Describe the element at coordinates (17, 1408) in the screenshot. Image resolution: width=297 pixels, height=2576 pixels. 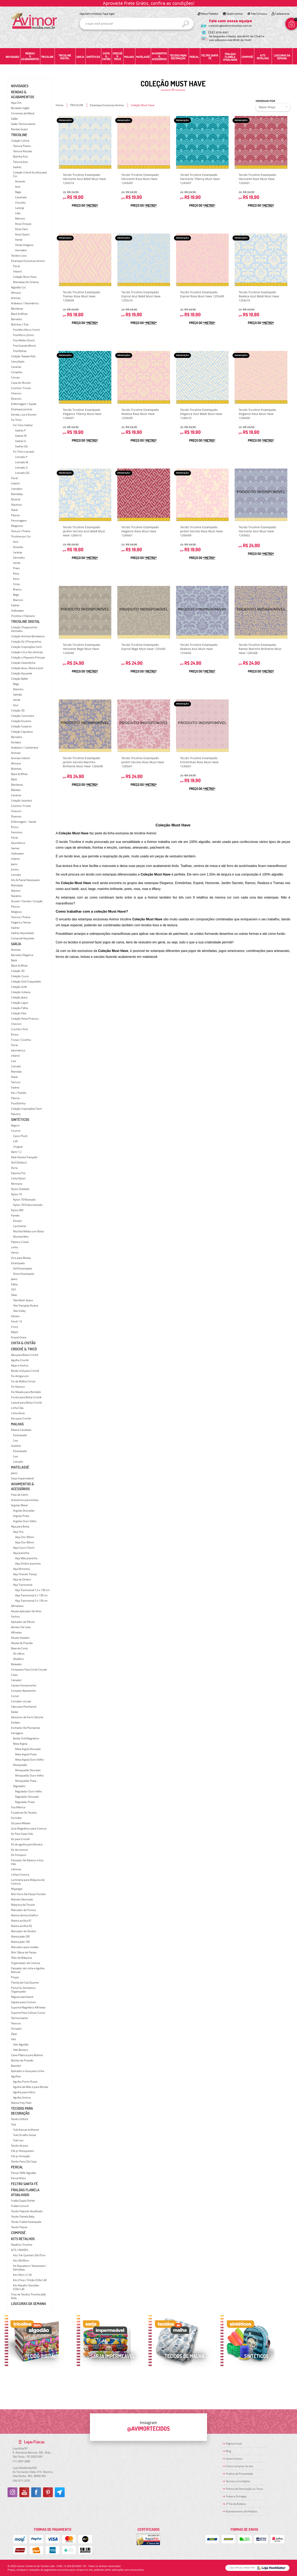
I see `Linha Clea` at that location.